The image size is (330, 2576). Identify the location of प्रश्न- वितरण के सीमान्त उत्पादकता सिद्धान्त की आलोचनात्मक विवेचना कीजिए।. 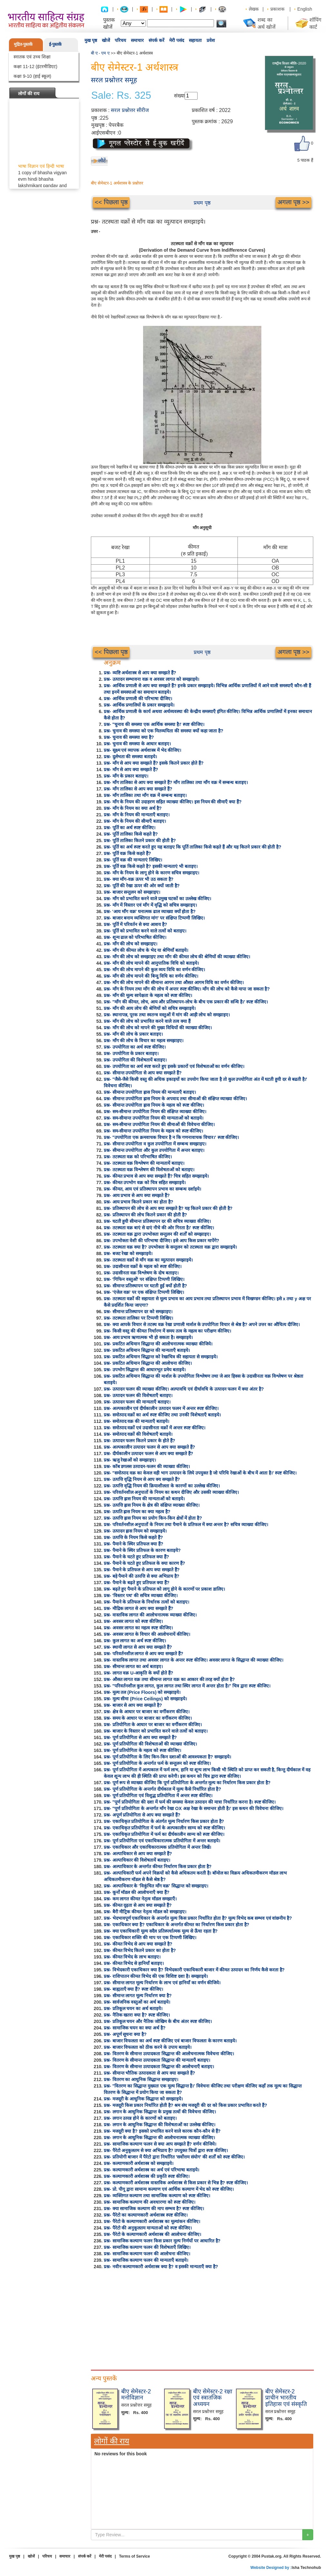
(169, 2053).